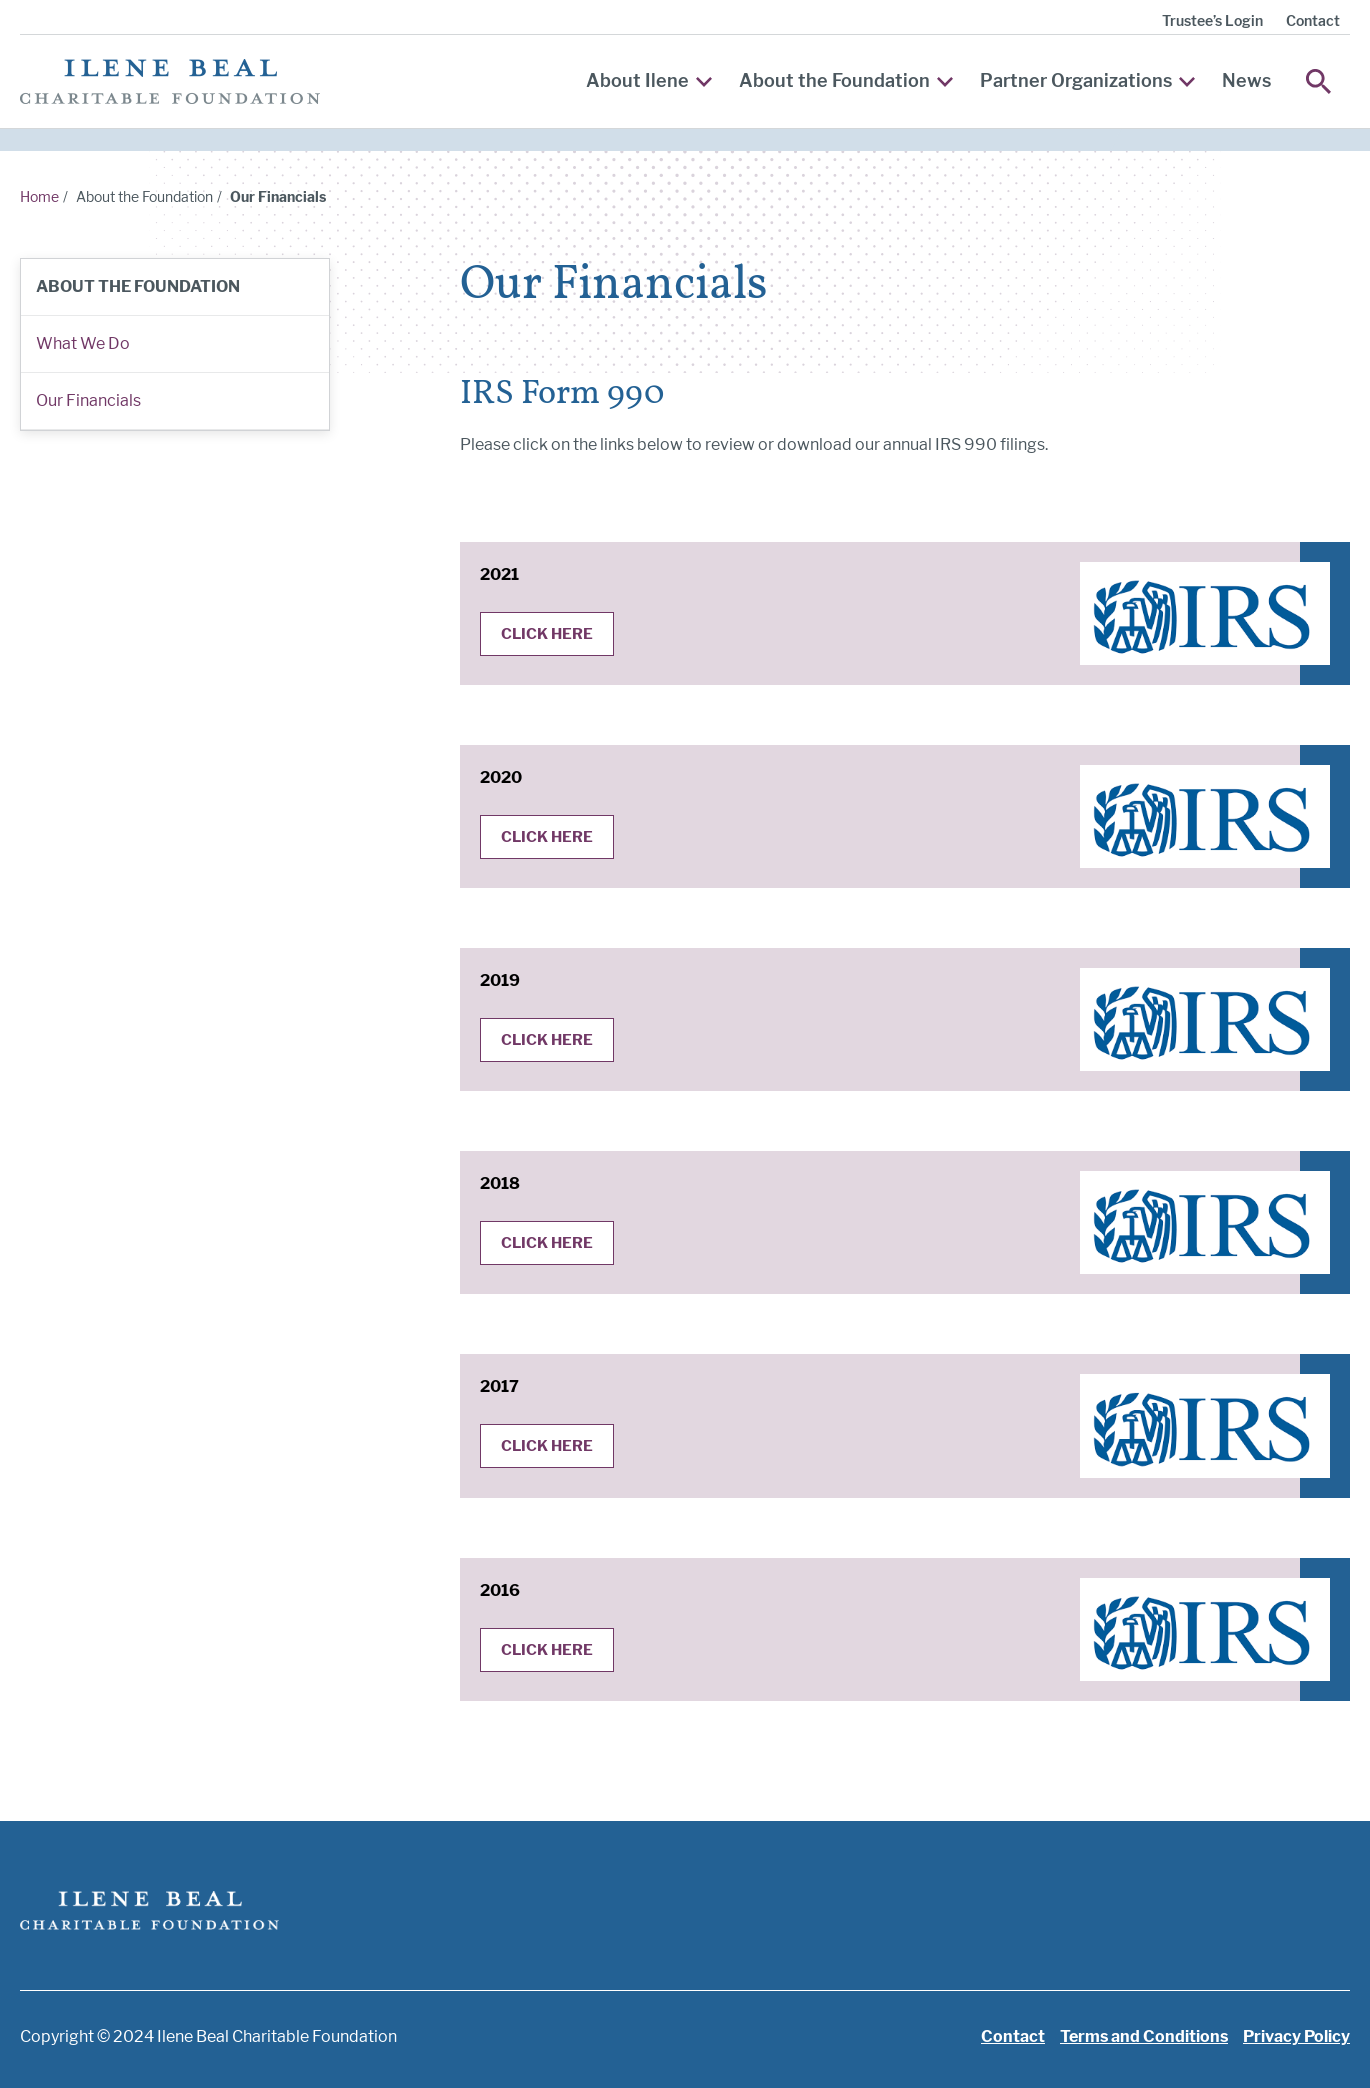 Image resolution: width=1370 pixels, height=2088 pixels. I want to click on Trustee’s Login, so click(1212, 20).